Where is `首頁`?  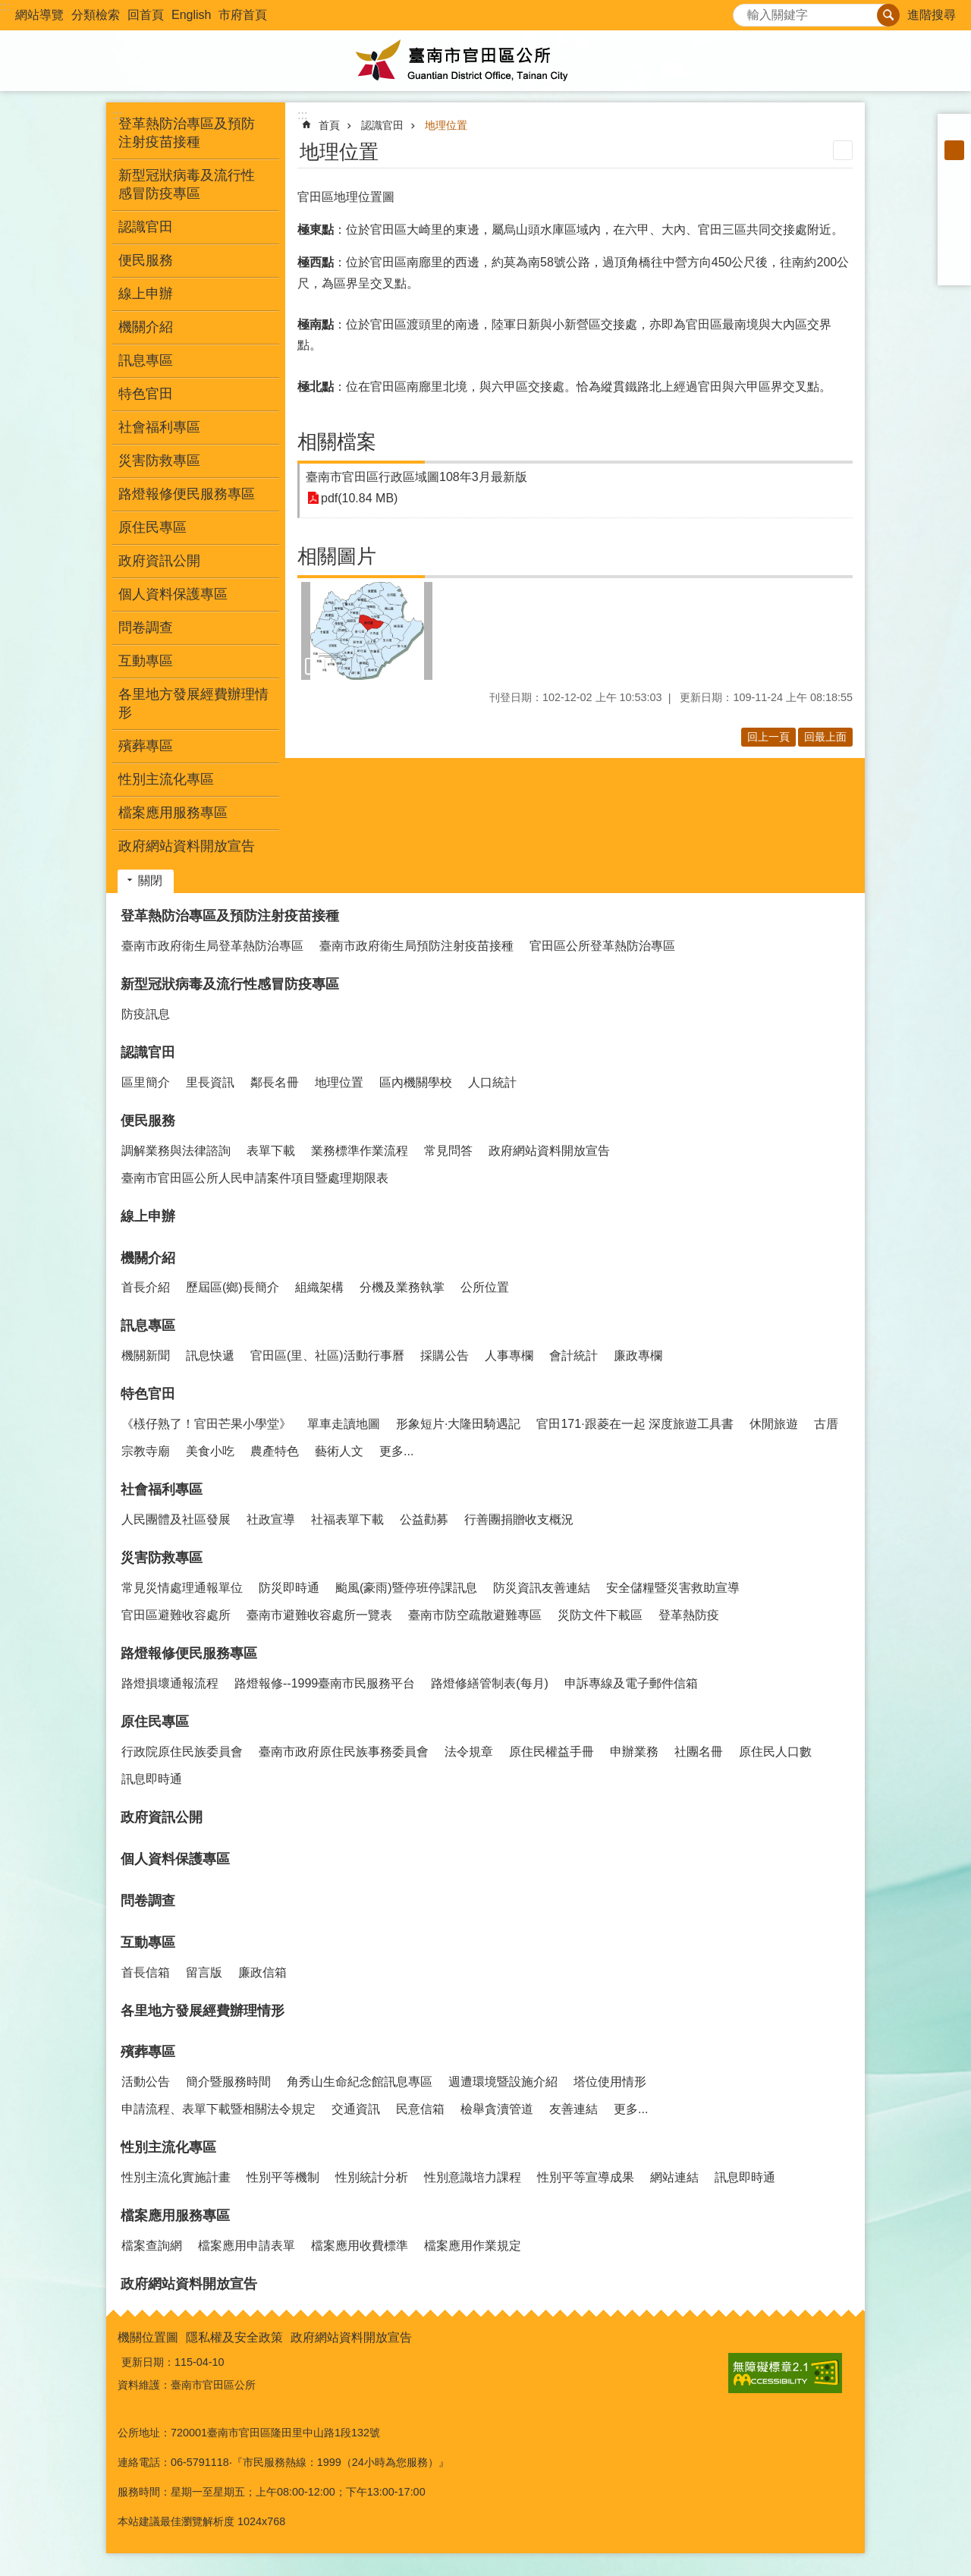 首頁 is located at coordinates (329, 125).